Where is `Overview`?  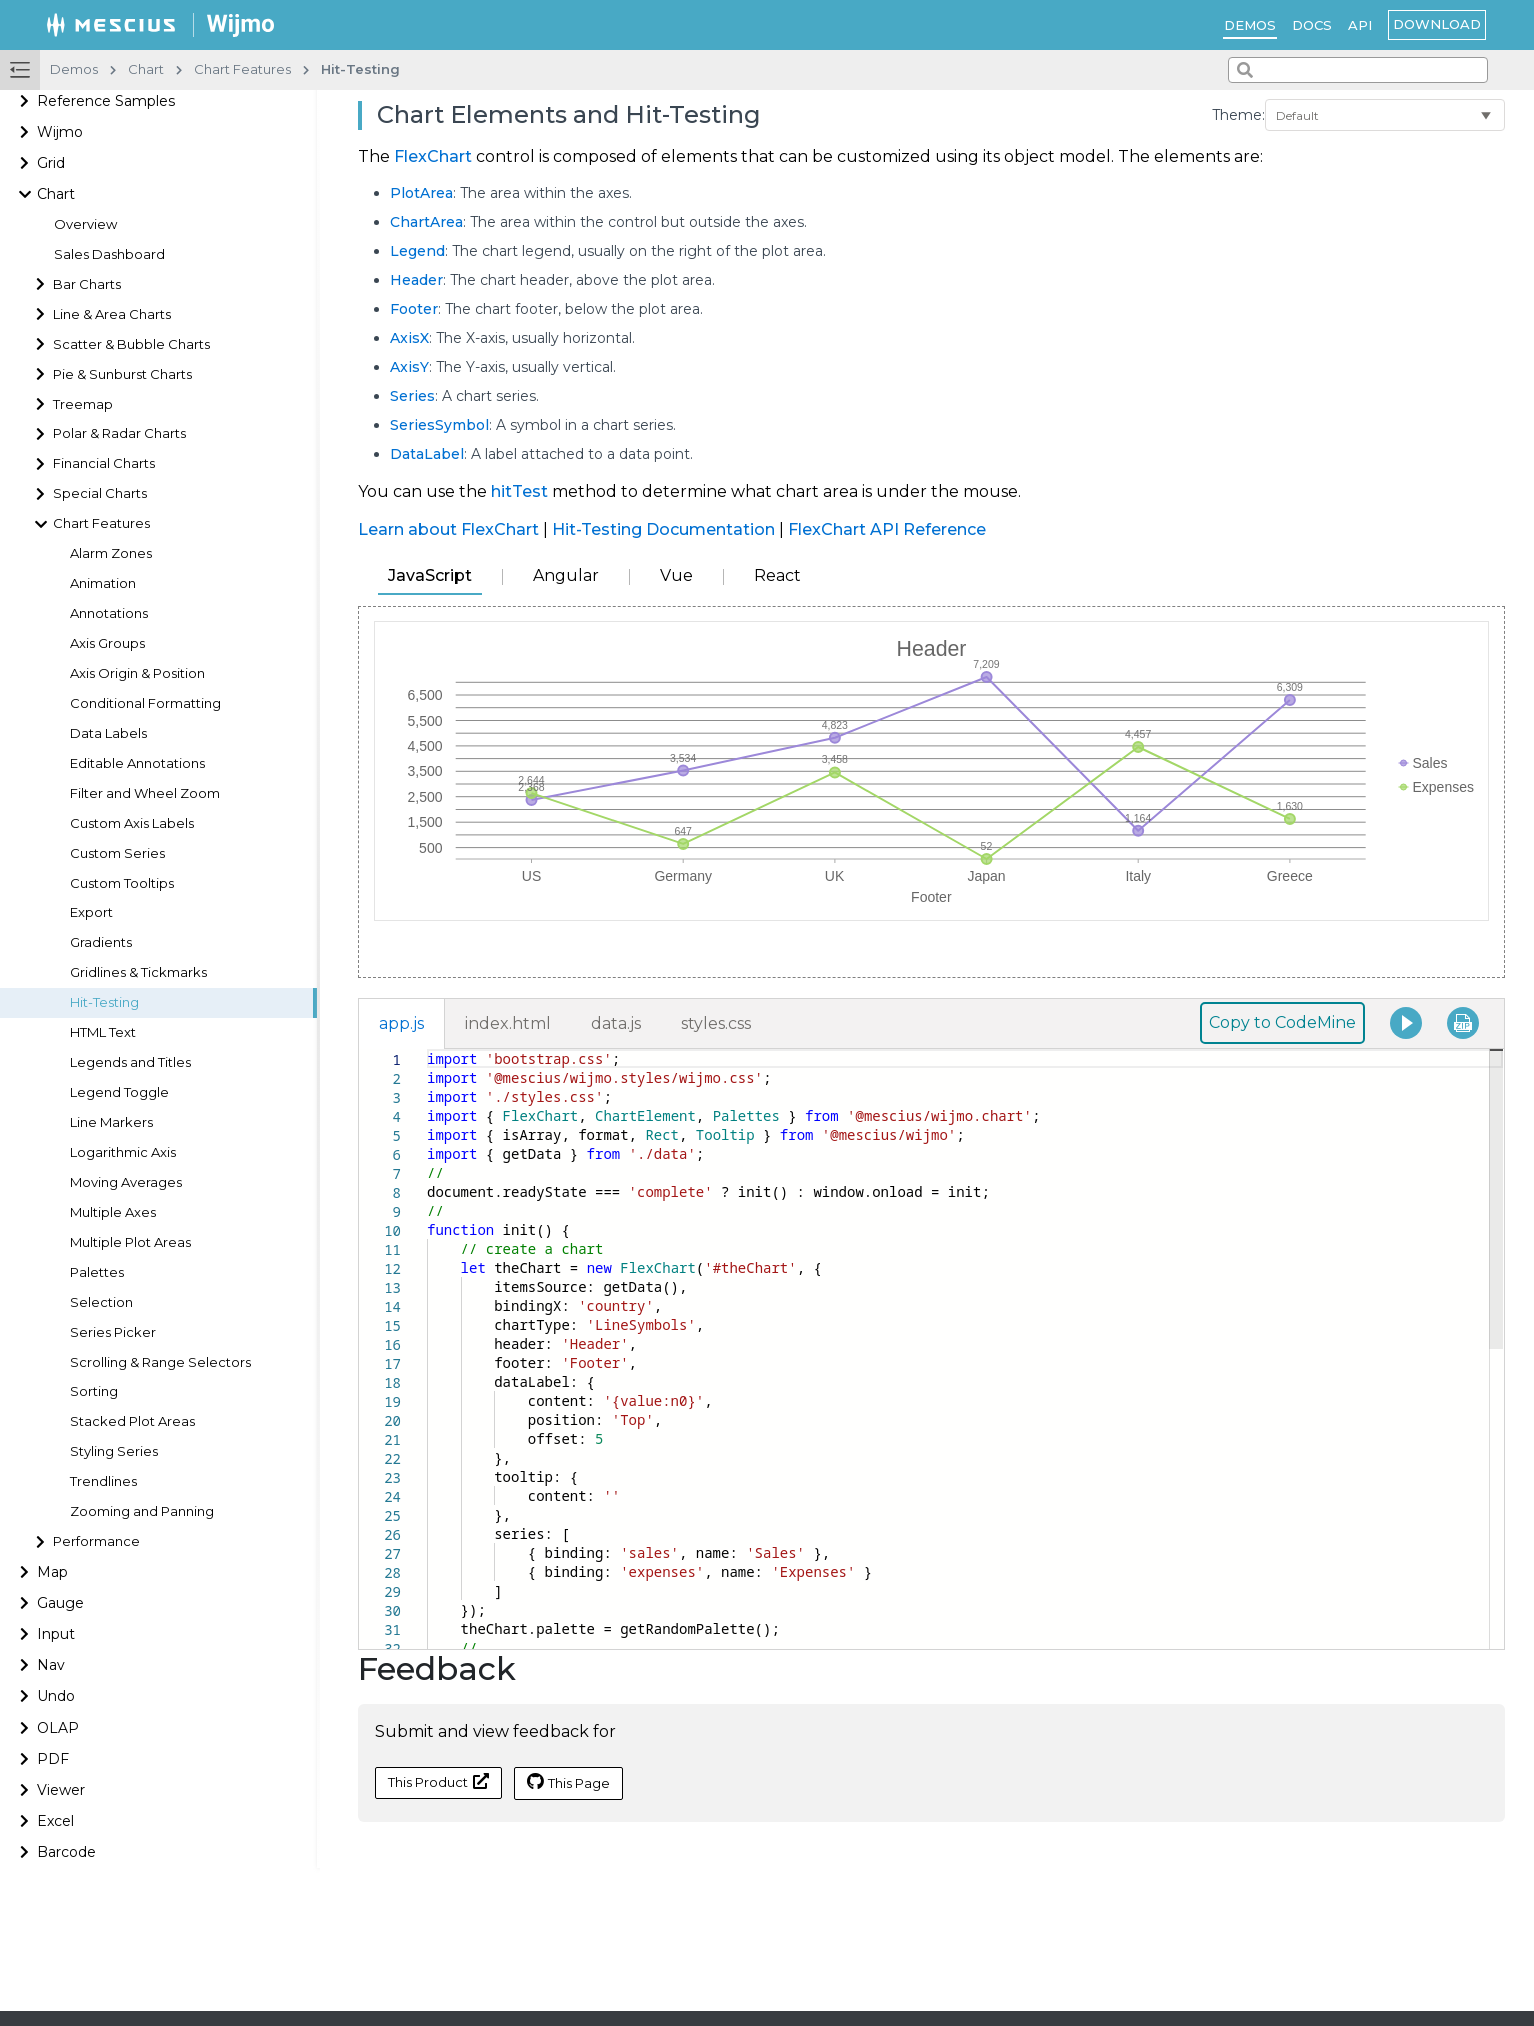 Overview is located at coordinates (85, 224).